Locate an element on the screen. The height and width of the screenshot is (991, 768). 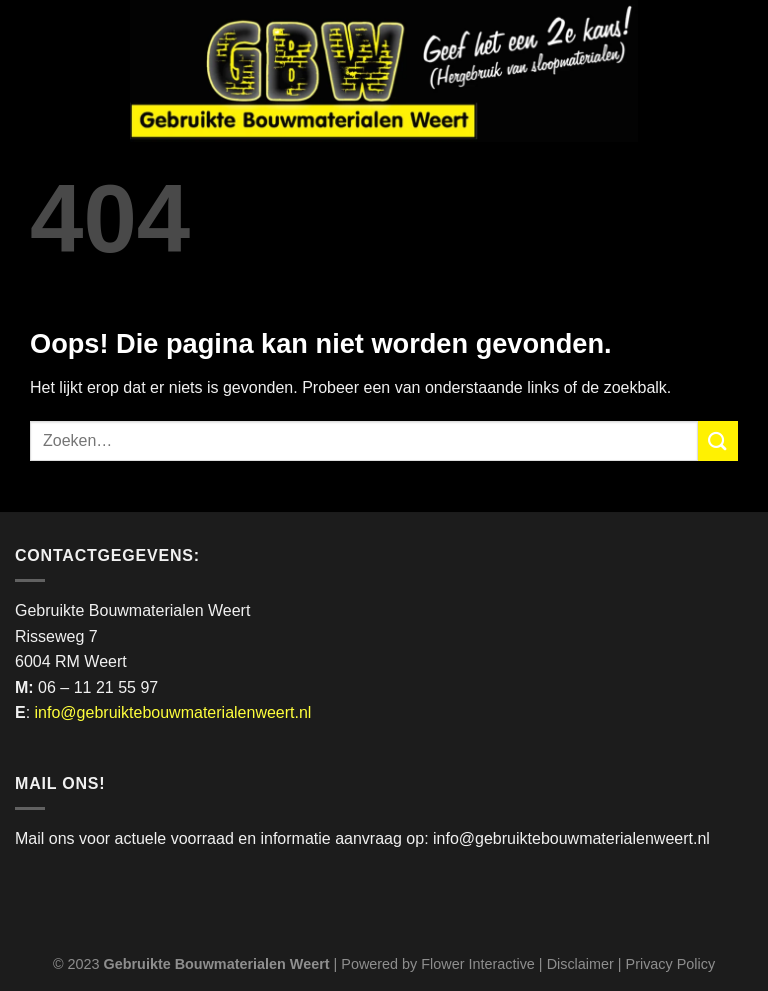
Privacy Policy is located at coordinates (671, 964).